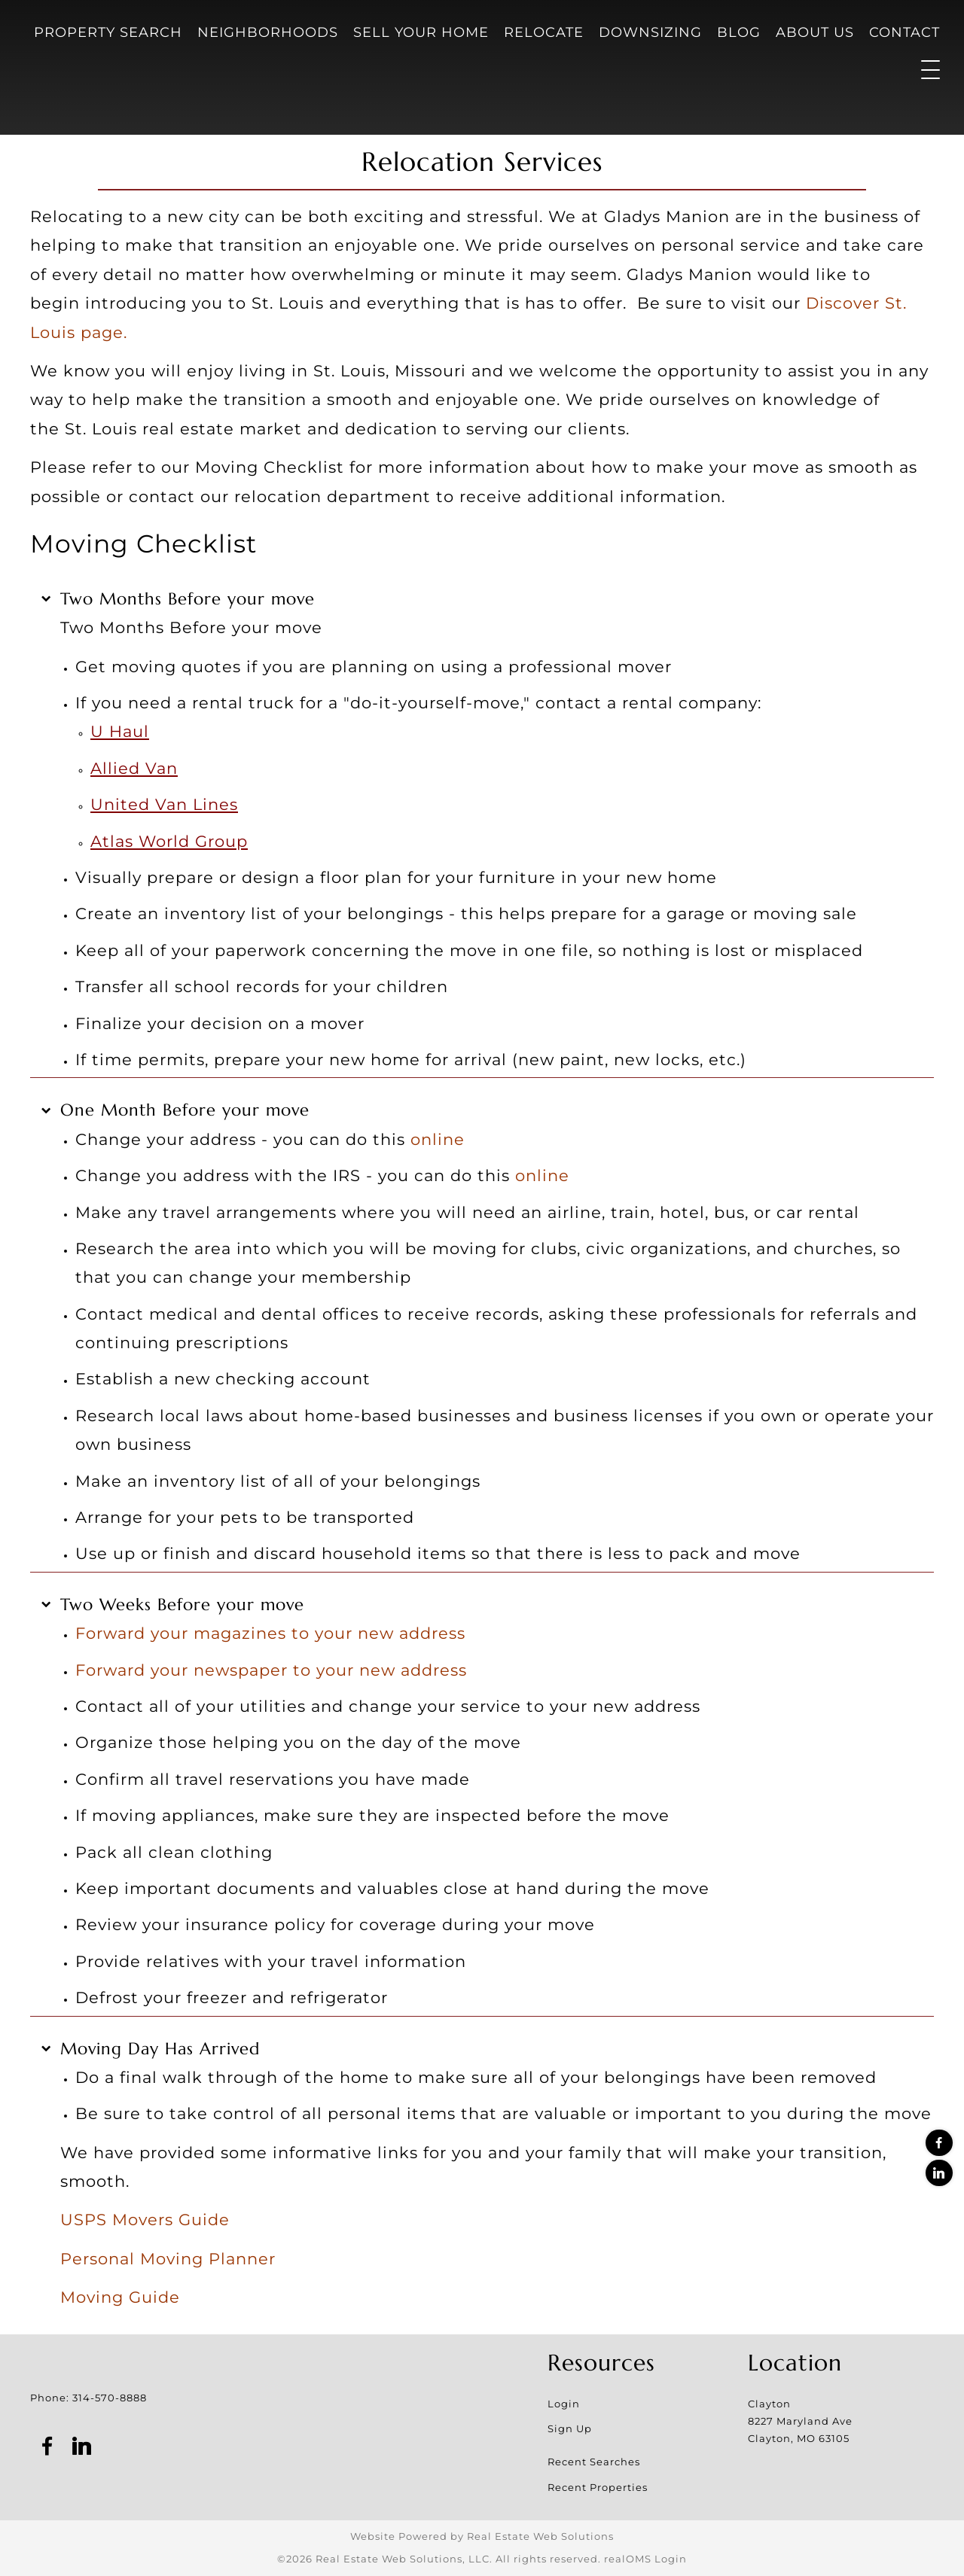 Image resolution: width=964 pixels, height=2576 pixels. Describe the element at coordinates (145, 2219) in the screenshot. I see `USPS Movers Guide` at that location.